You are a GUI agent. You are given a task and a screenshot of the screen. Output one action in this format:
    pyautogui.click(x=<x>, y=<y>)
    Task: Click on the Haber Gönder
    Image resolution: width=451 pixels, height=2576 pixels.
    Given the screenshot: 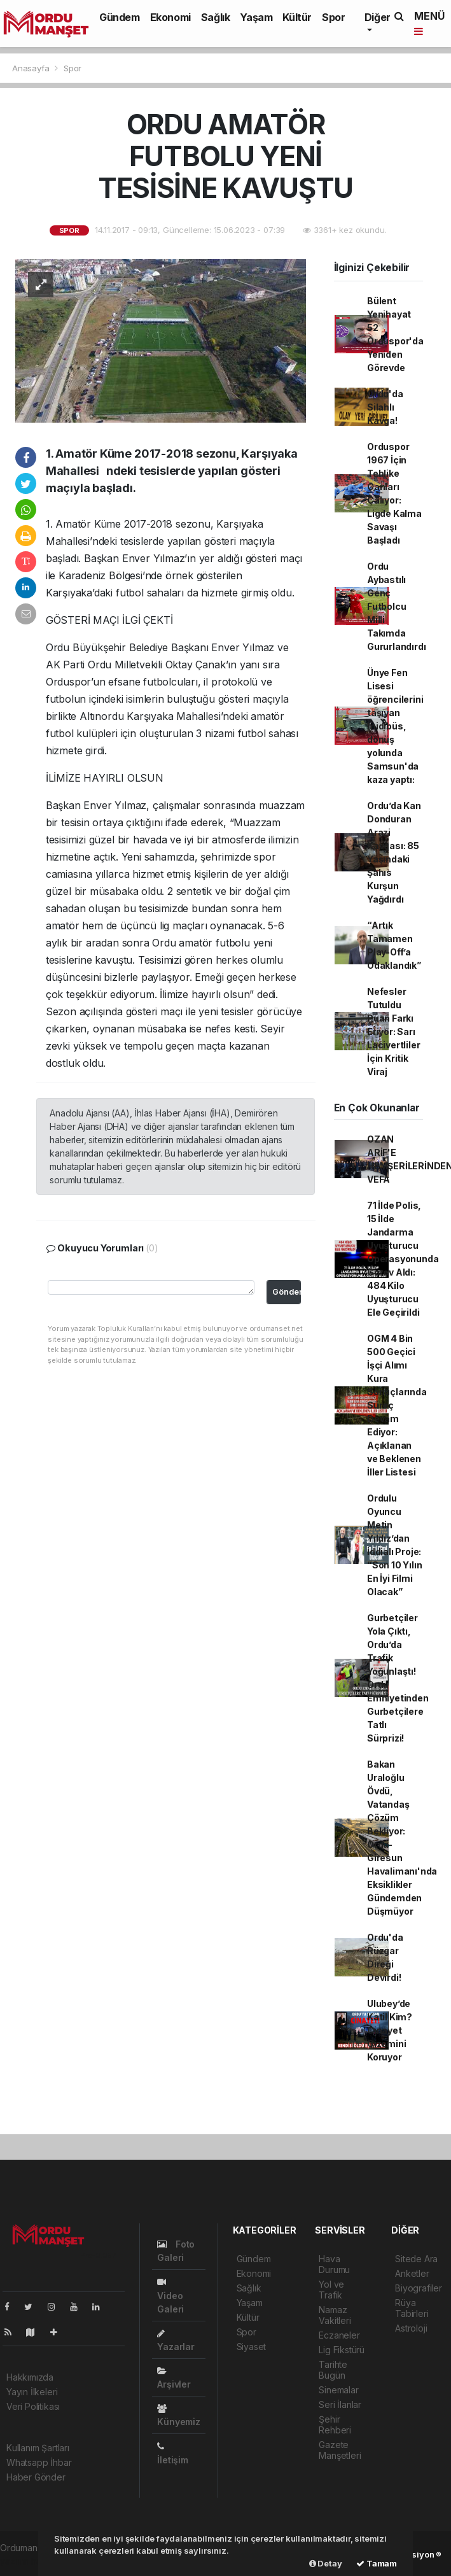 What is the action you would take?
    pyautogui.click(x=36, y=2477)
    